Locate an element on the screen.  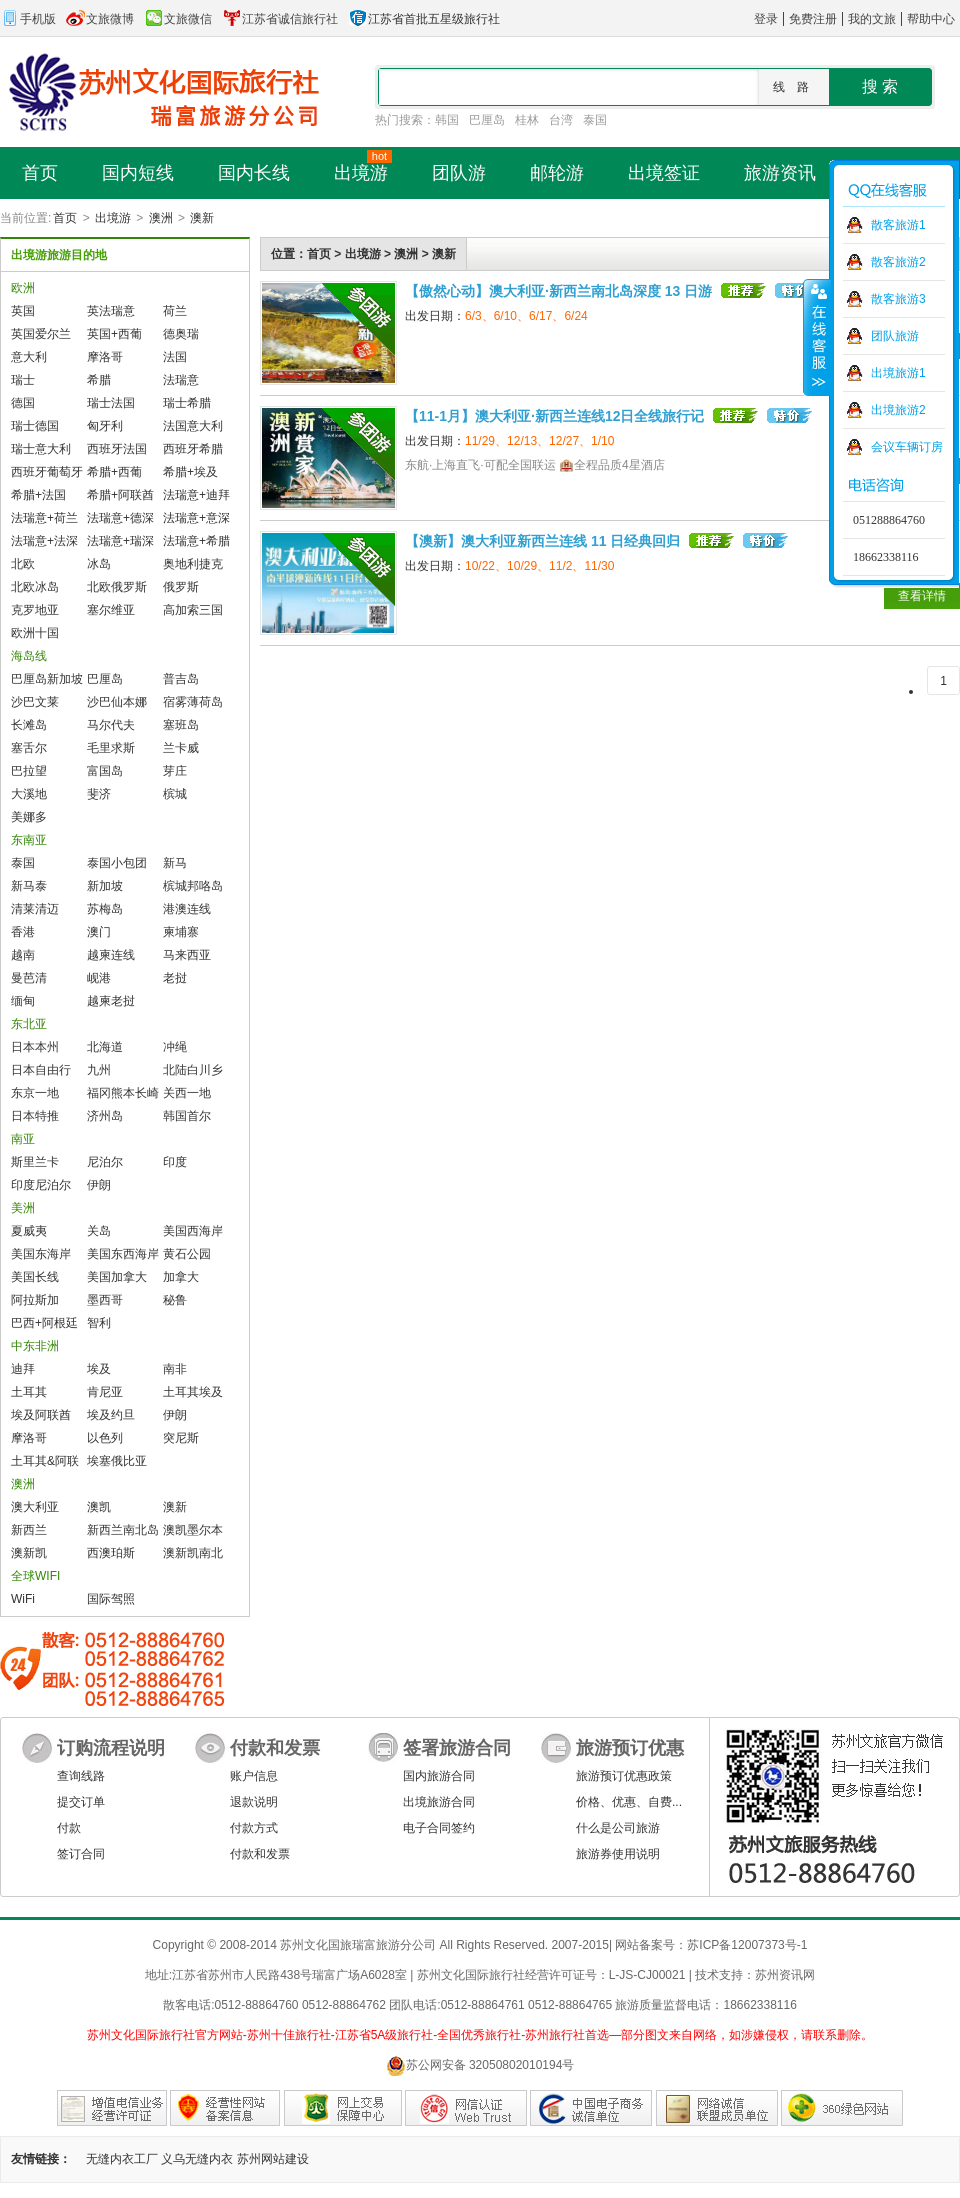
九州 is located at coordinates (99, 1070).